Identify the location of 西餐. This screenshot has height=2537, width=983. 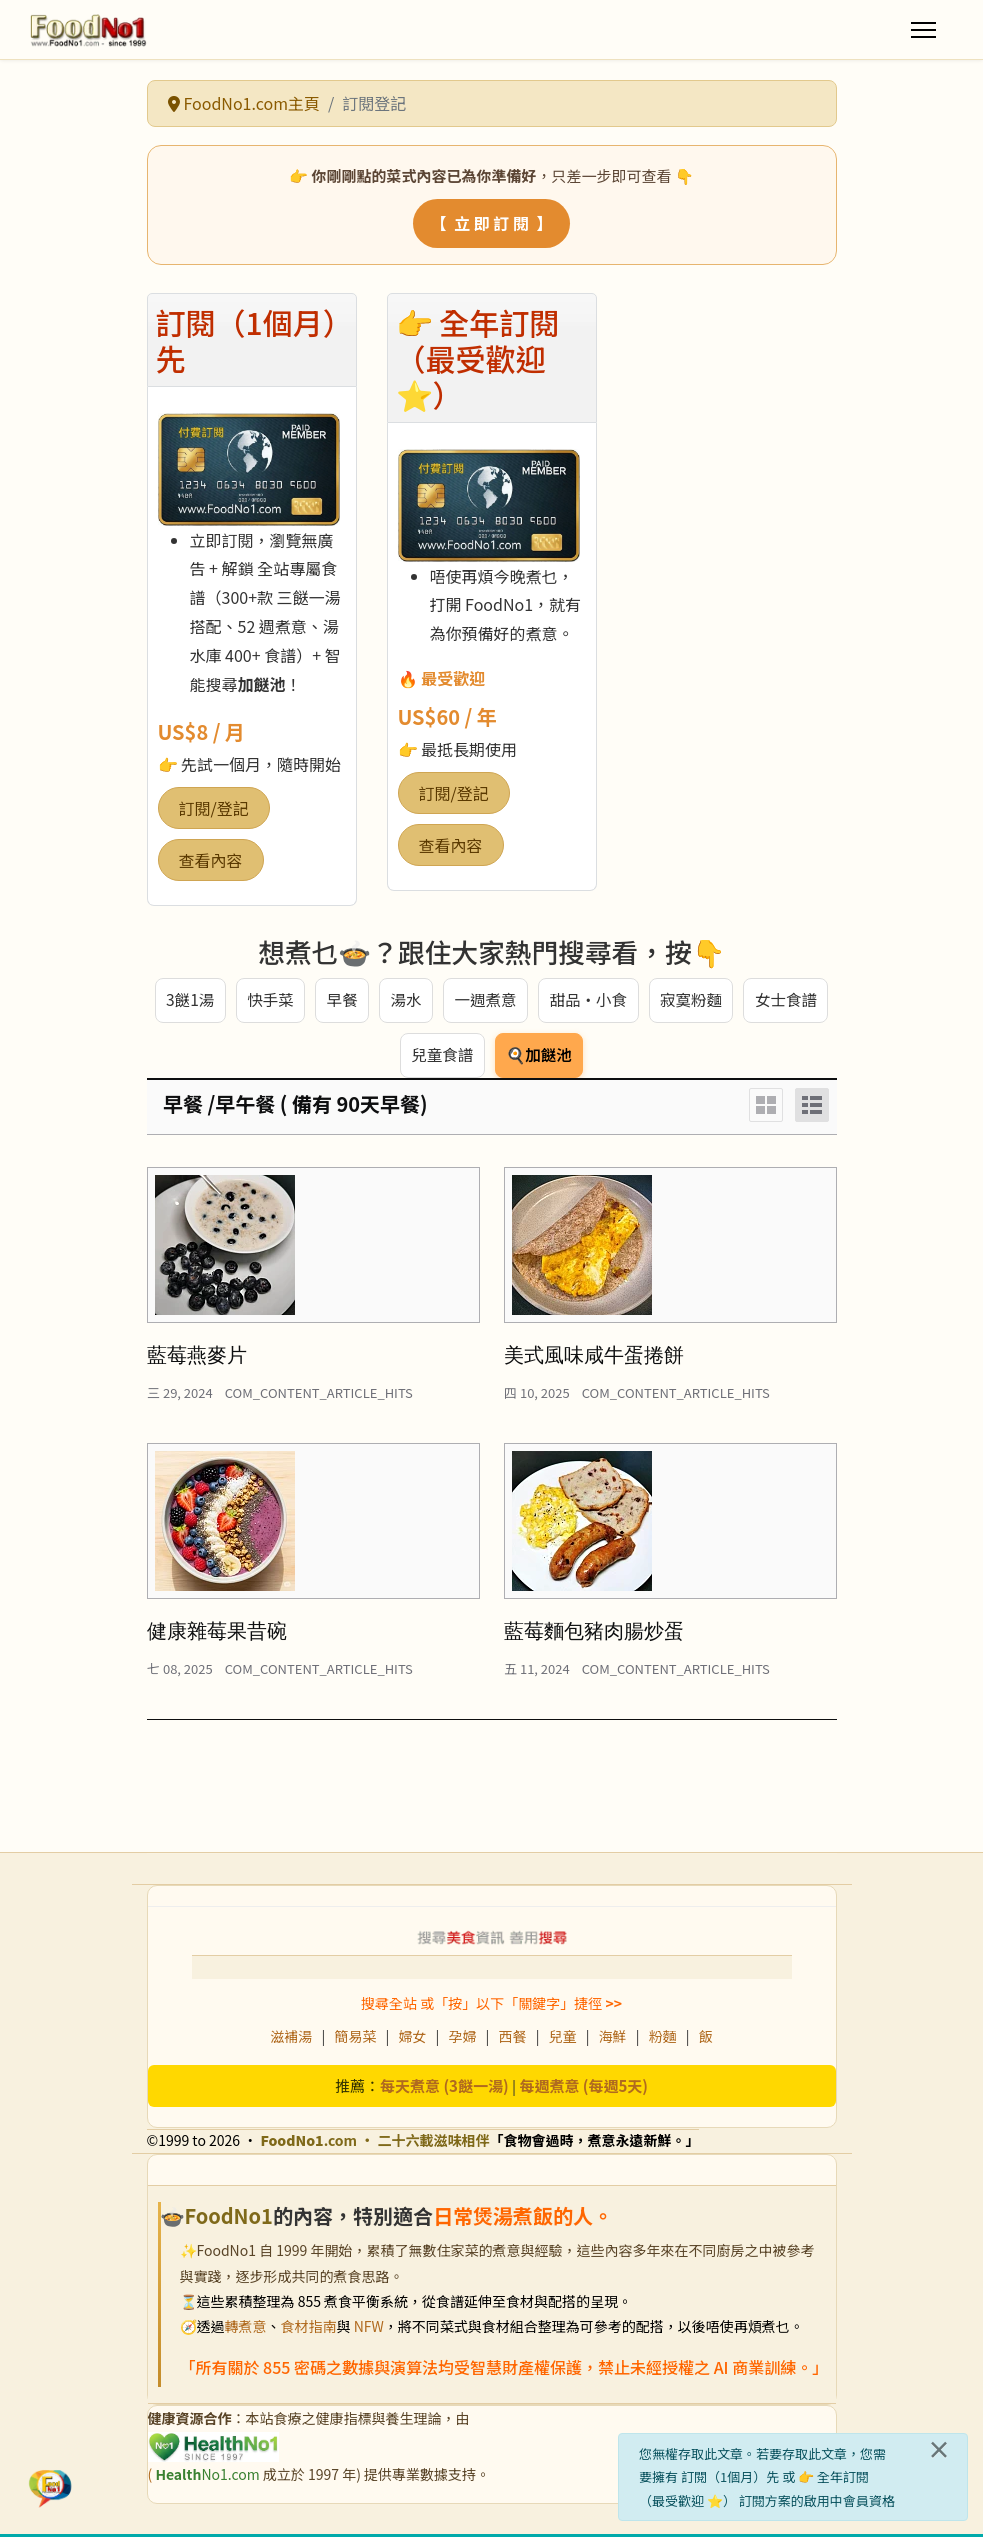
(513, 2039).